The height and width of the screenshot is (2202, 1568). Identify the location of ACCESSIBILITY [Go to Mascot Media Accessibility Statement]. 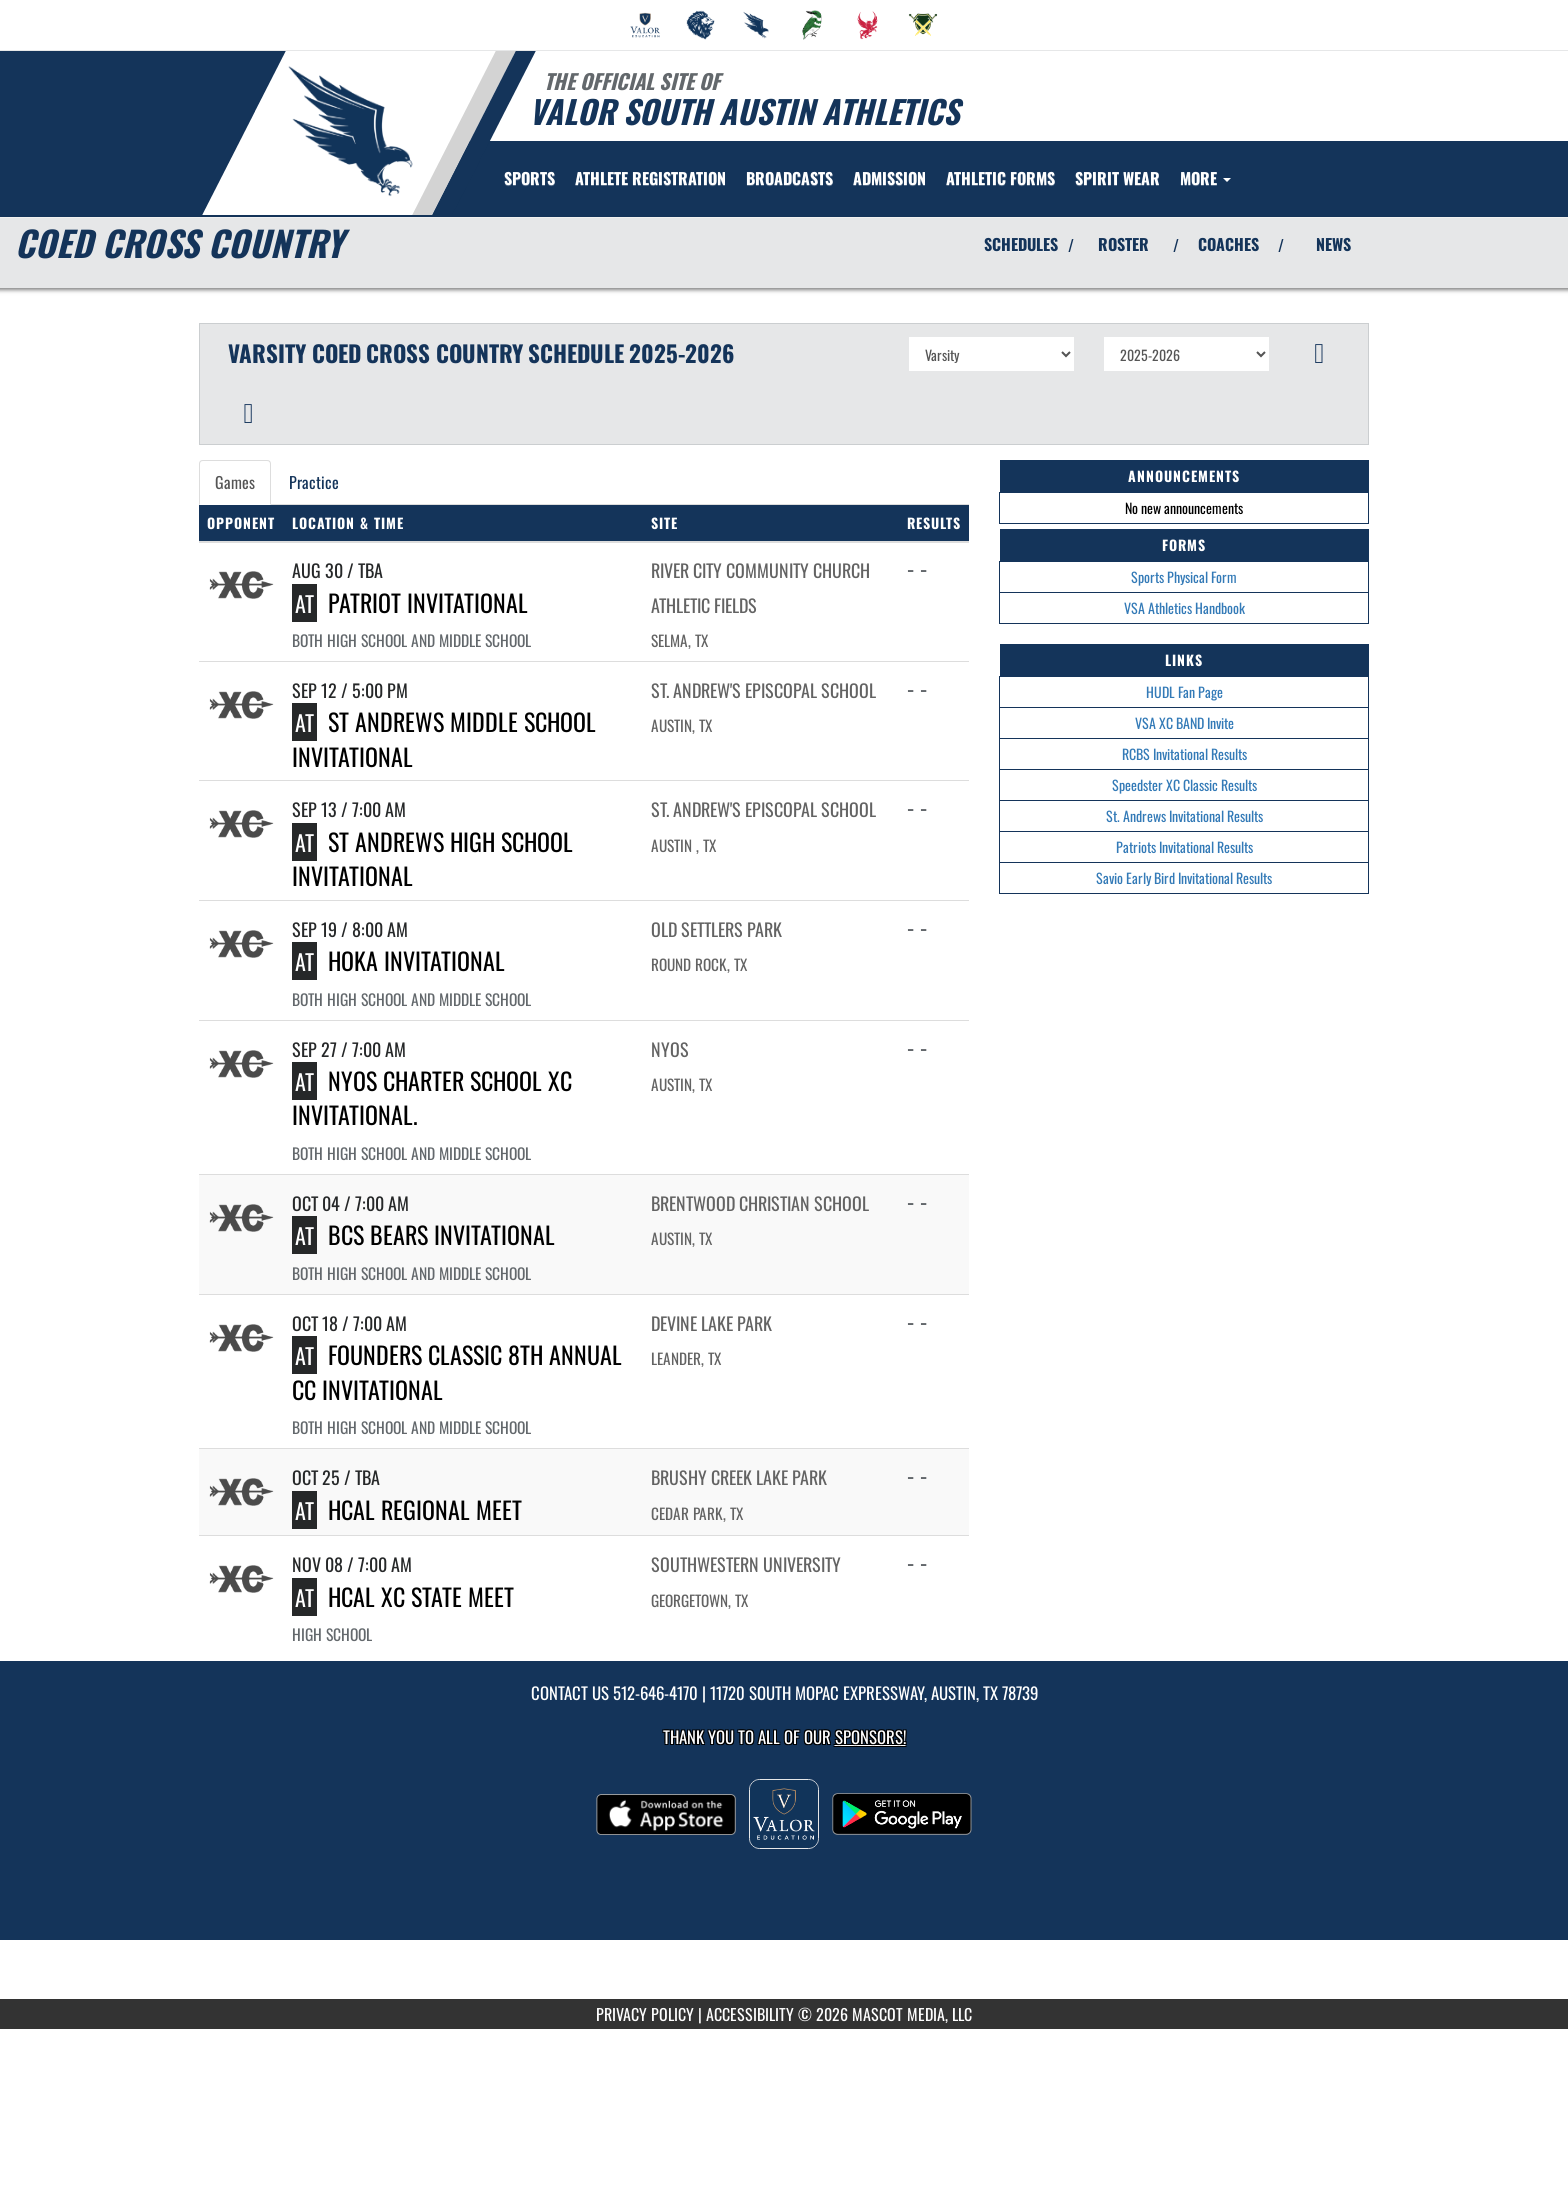
(750, 2014).